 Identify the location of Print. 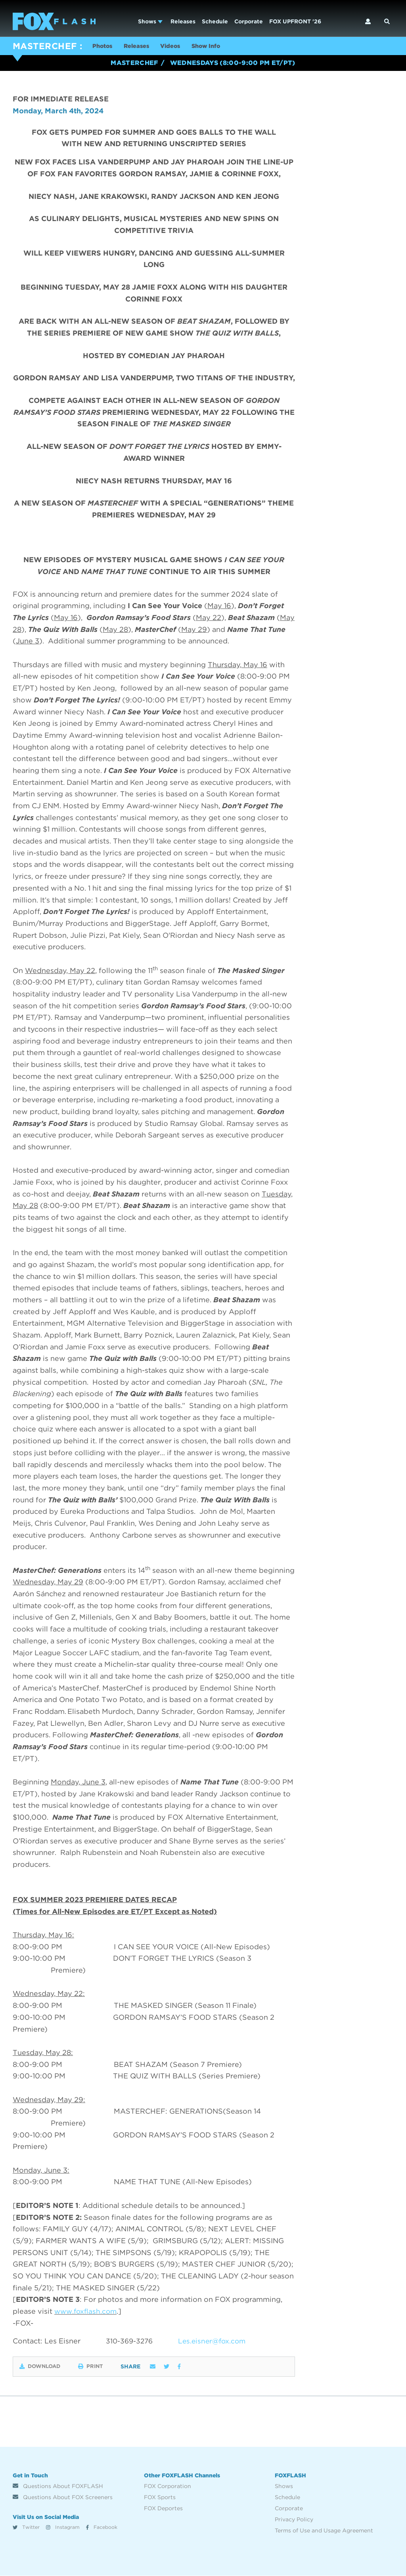
(102, 2367).